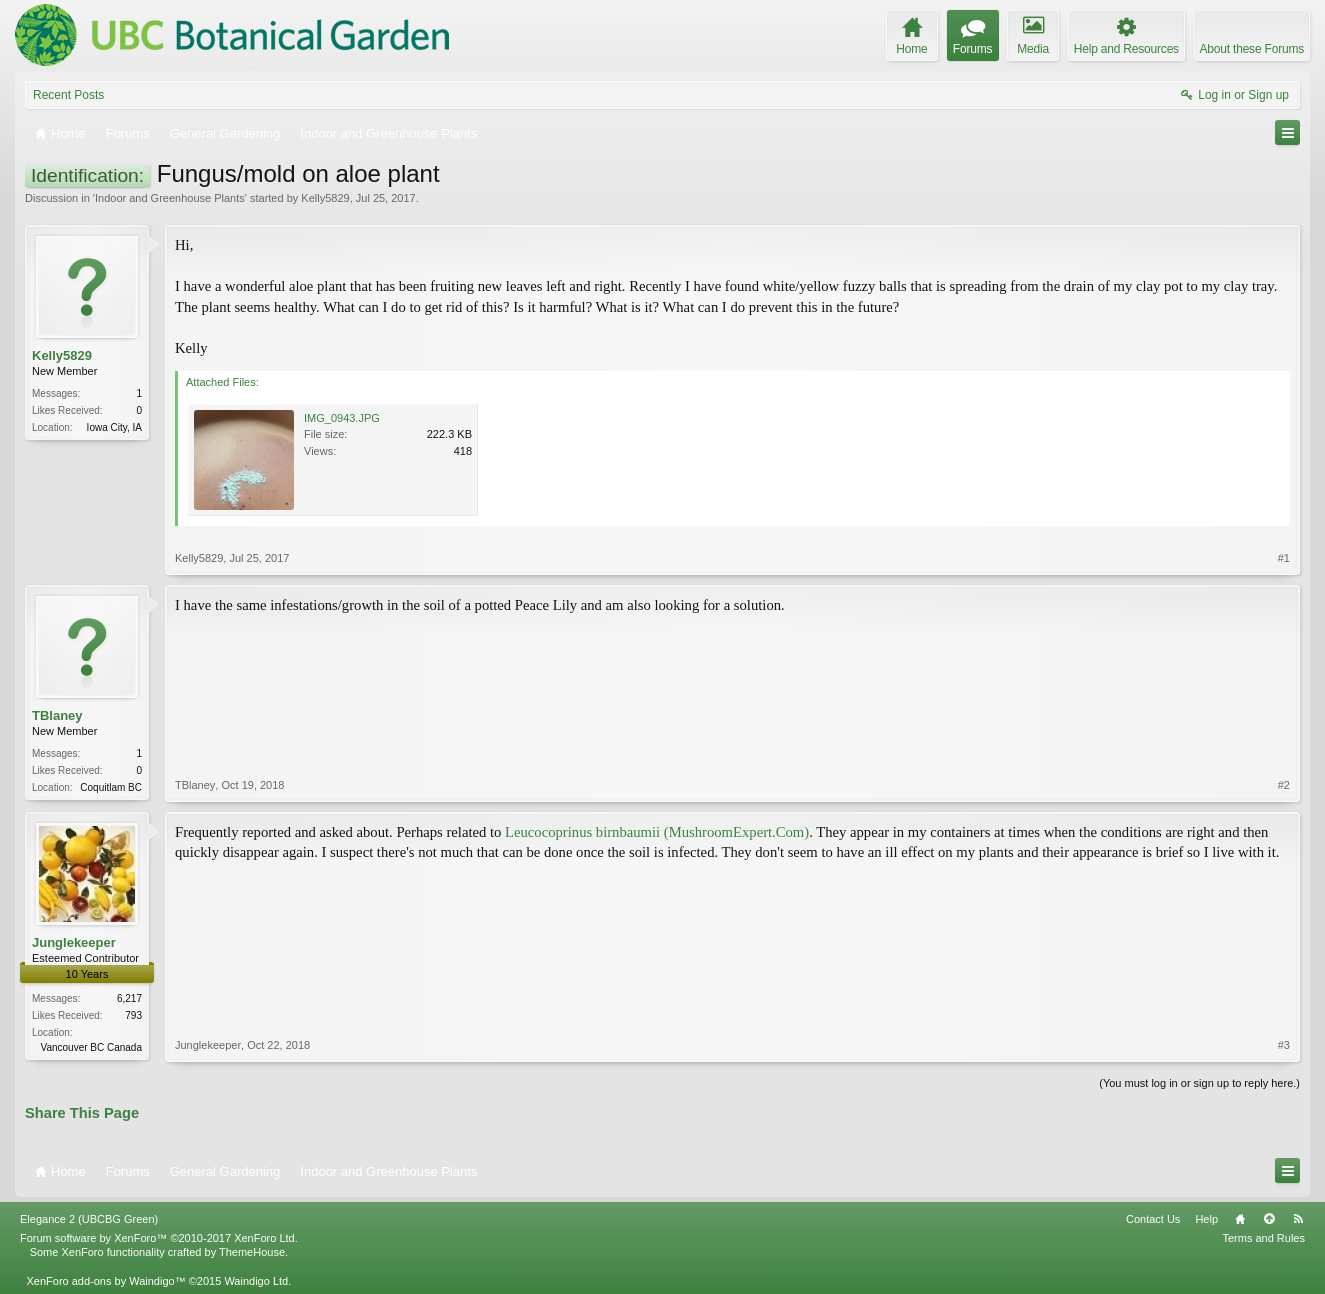 This screenshot has width=1325, height=1294. Describe the element at coordinates (1240, 1219) in the screenshot. I see `Home` at that location.